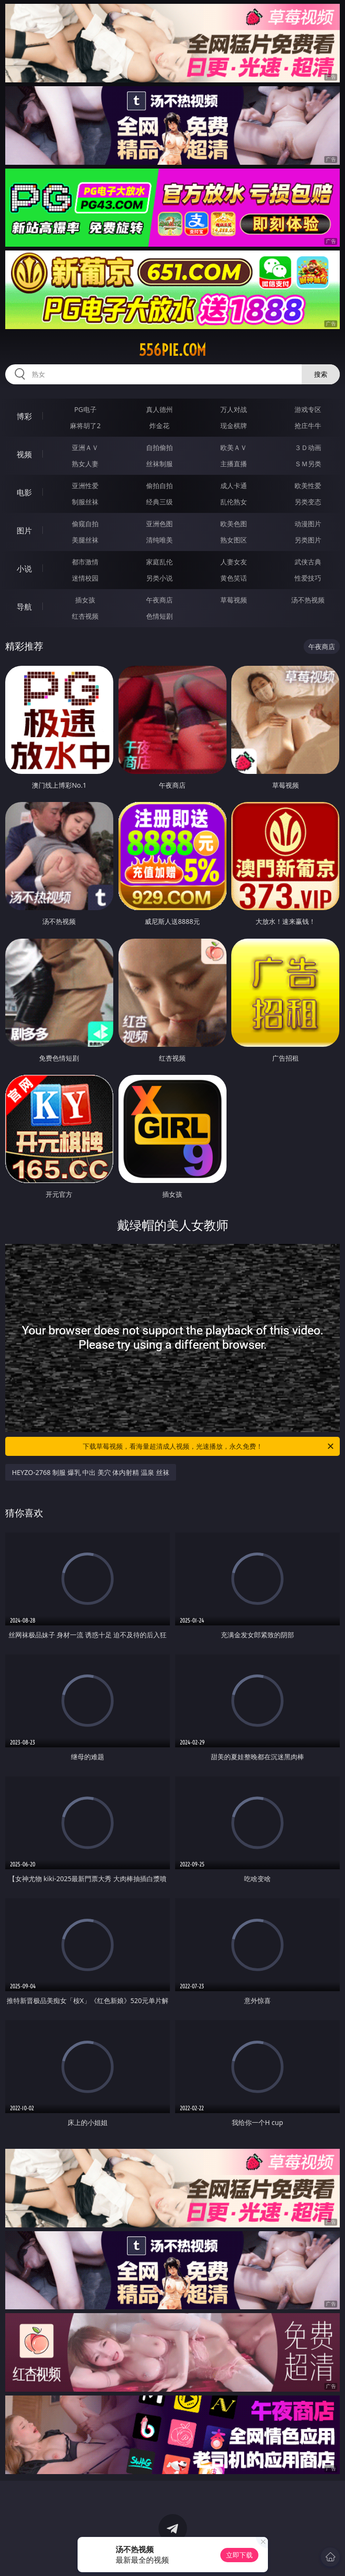  What do you see at coordinates (159, 616) in the screenshot?
I see `色情短剧` at bounding box center [159, 616].